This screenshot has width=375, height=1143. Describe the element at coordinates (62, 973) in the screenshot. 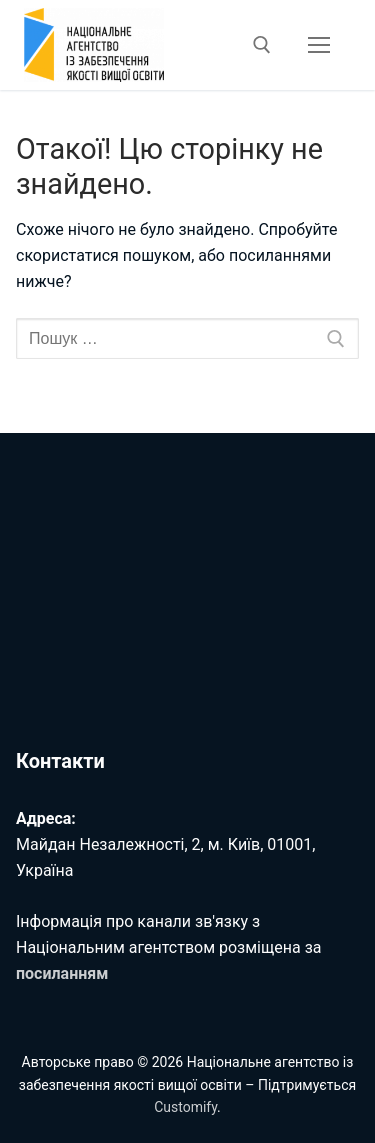

I see `посиланням` at that location.